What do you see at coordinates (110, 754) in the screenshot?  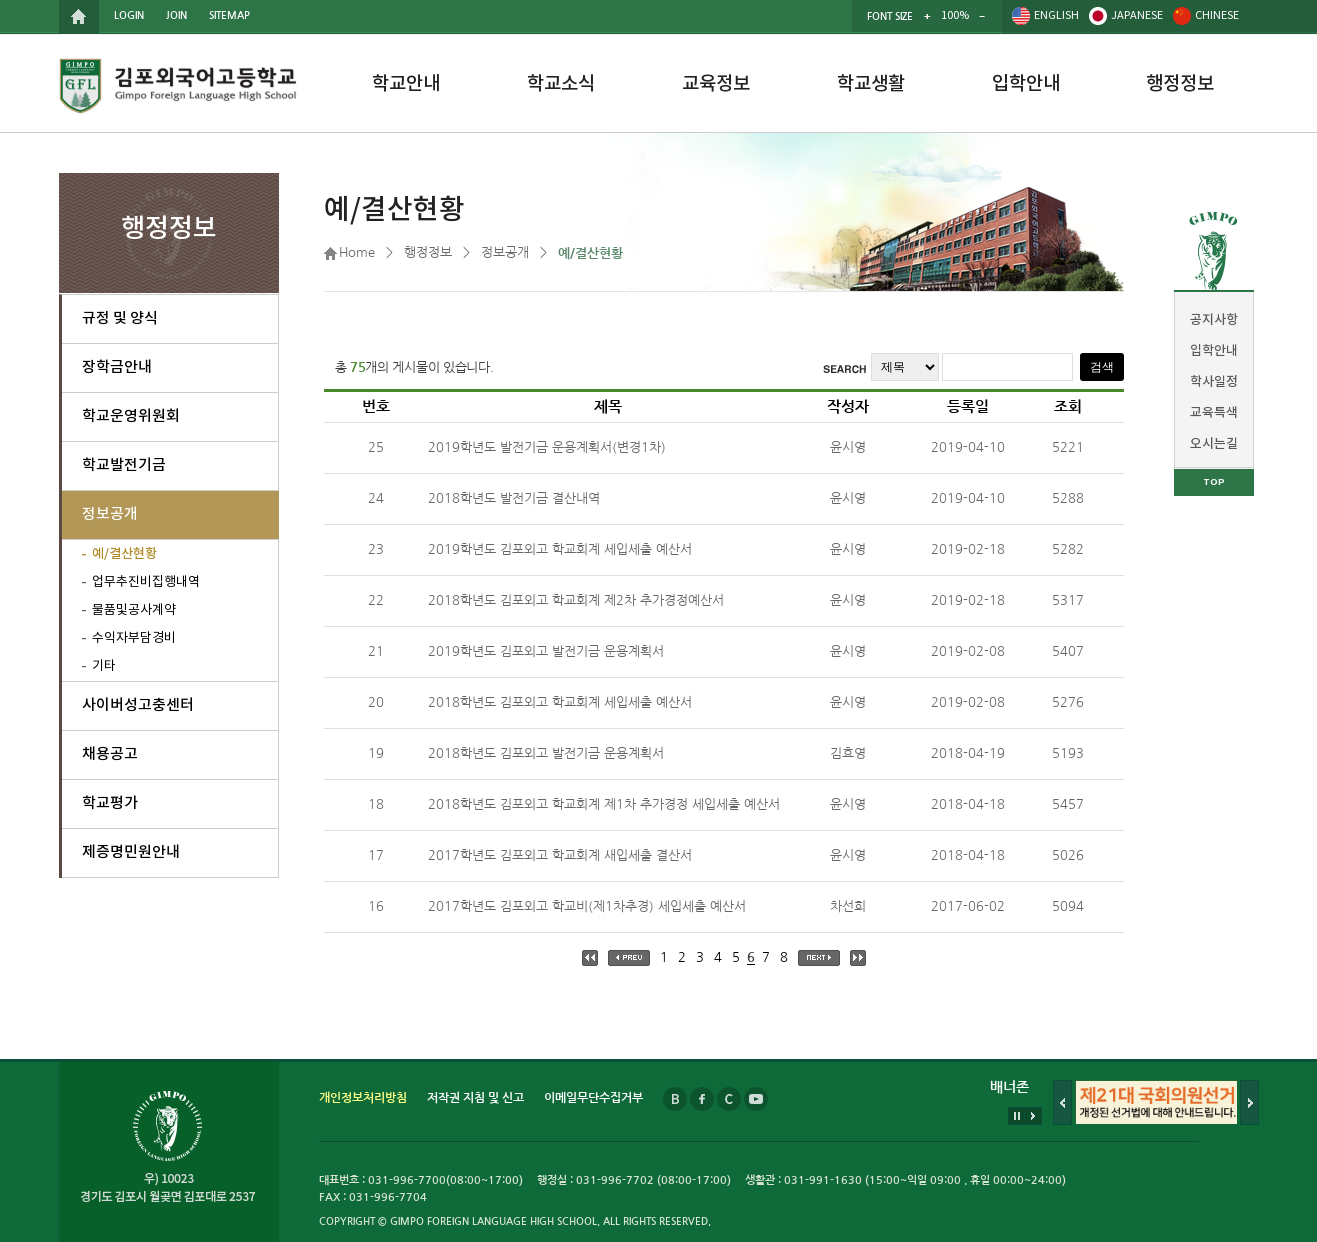 I see `채용공고` at bounding box center [110, 754].